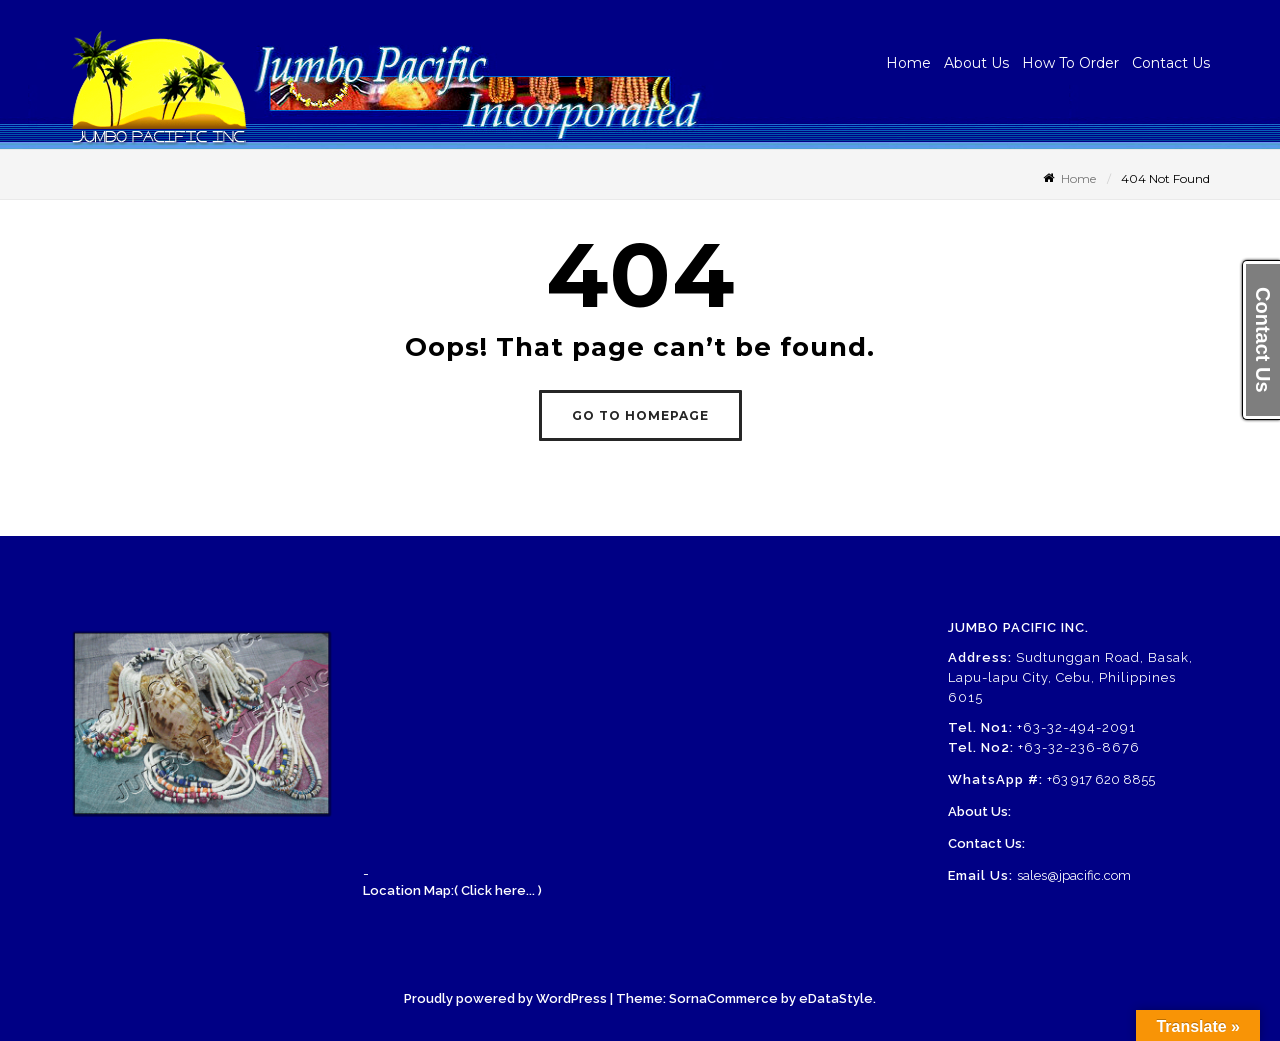  I want to click on How To Order, so click(1070, 63).